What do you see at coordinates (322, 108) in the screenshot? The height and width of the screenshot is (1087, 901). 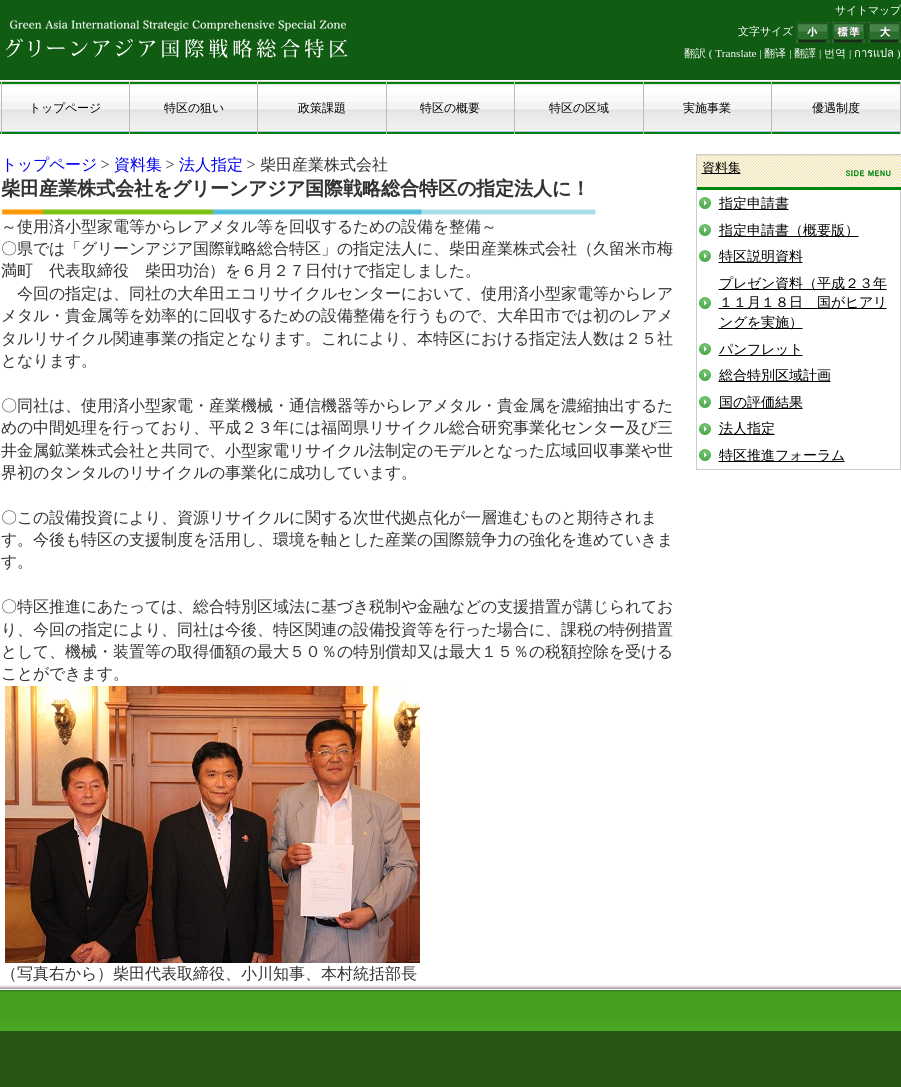 I see `政策課題` at bounding box center [322, 108].